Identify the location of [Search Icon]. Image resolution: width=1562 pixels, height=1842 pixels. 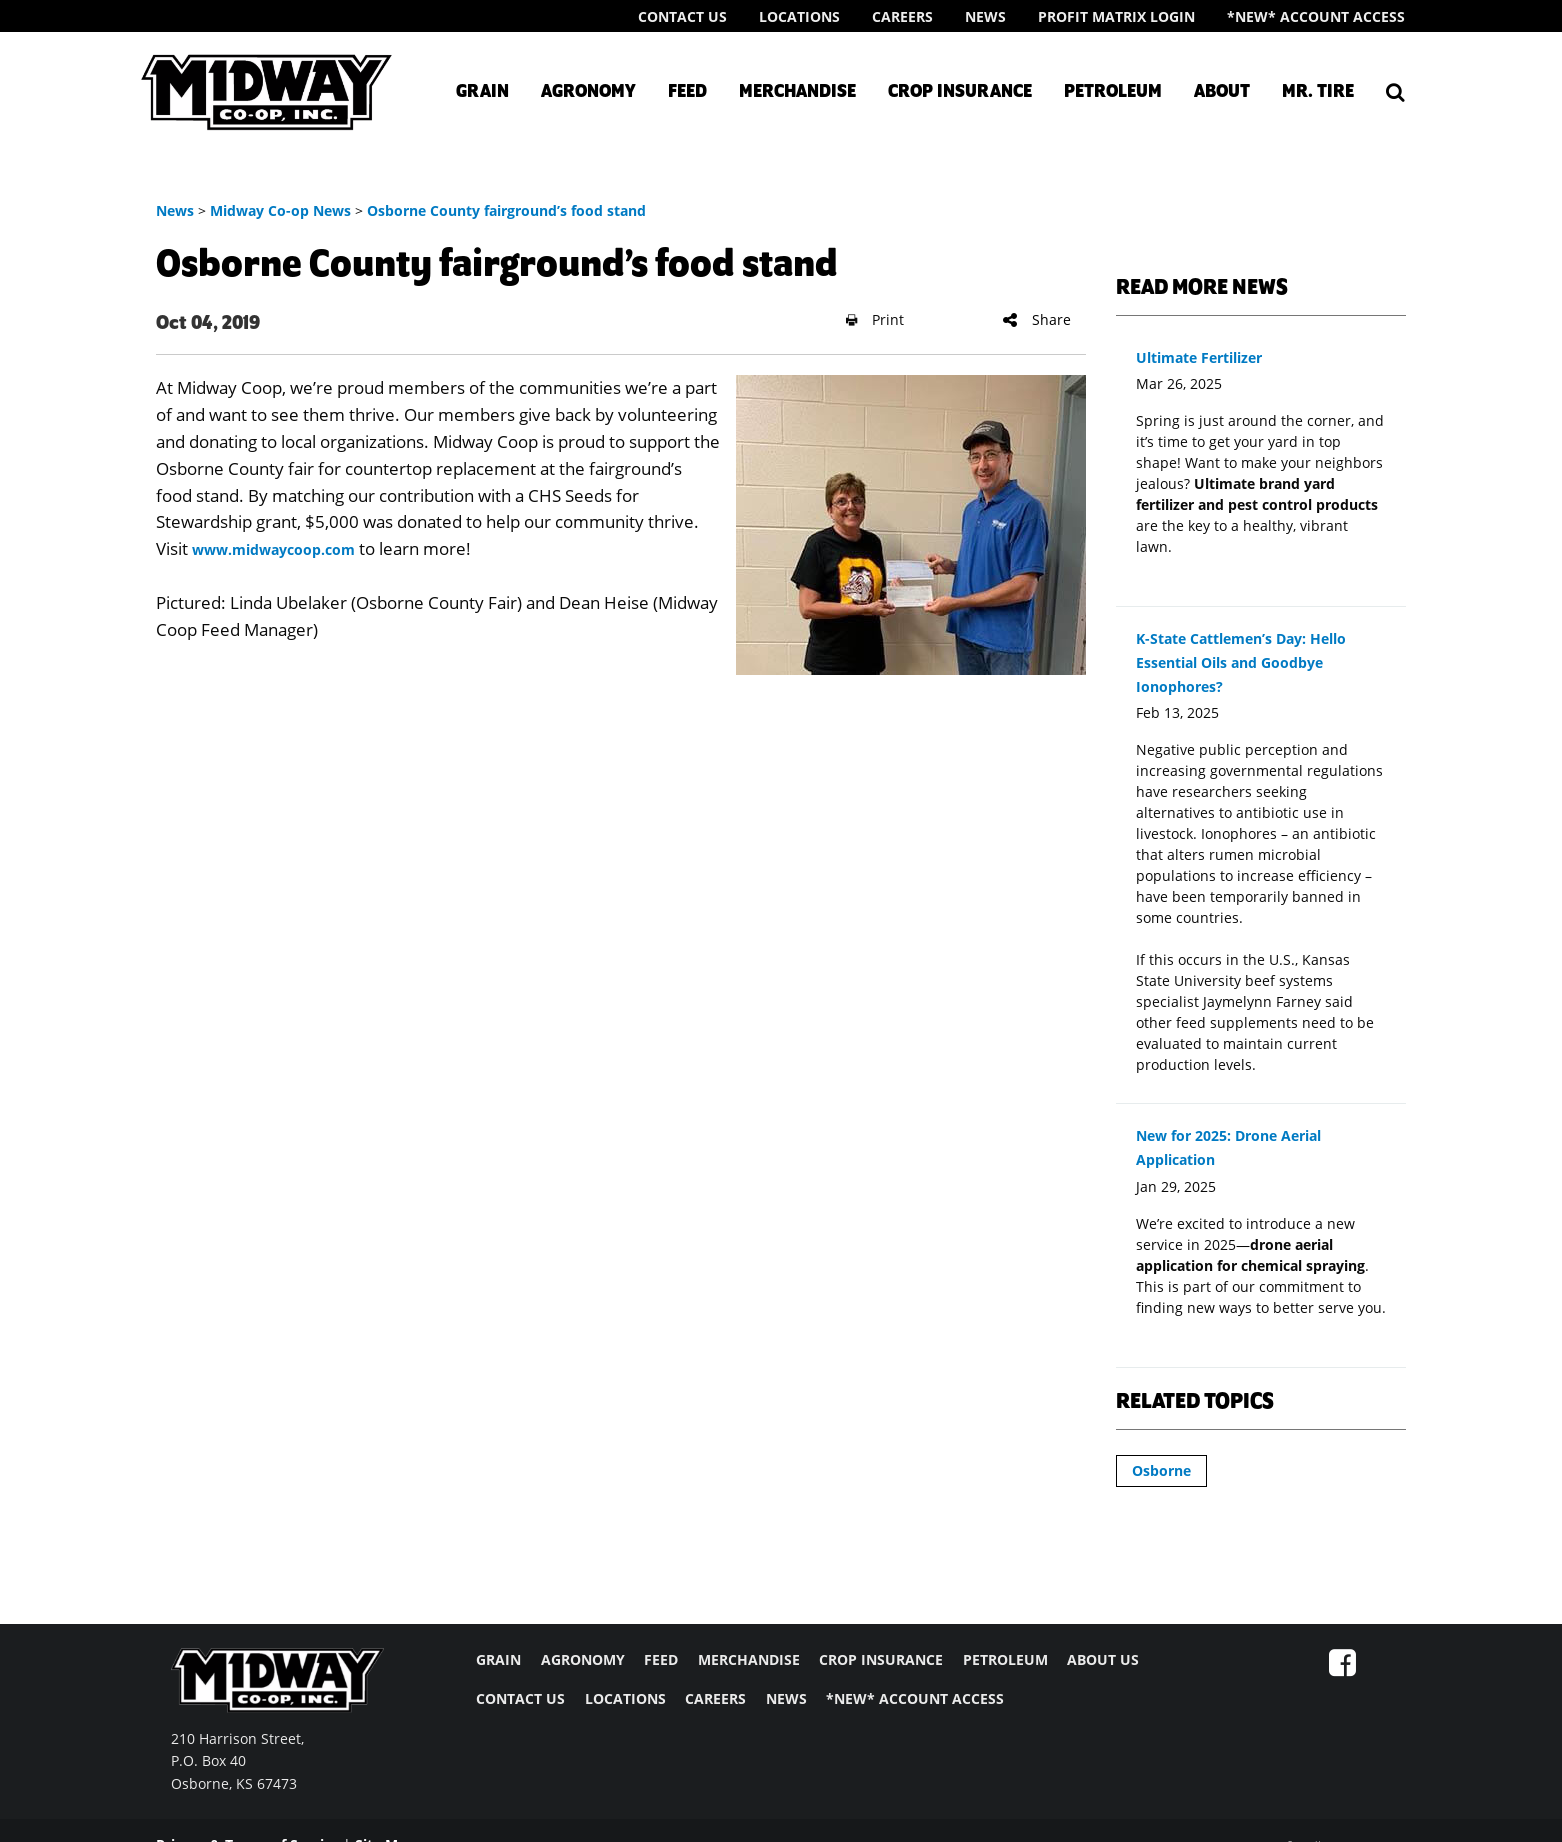
(1395, 92).